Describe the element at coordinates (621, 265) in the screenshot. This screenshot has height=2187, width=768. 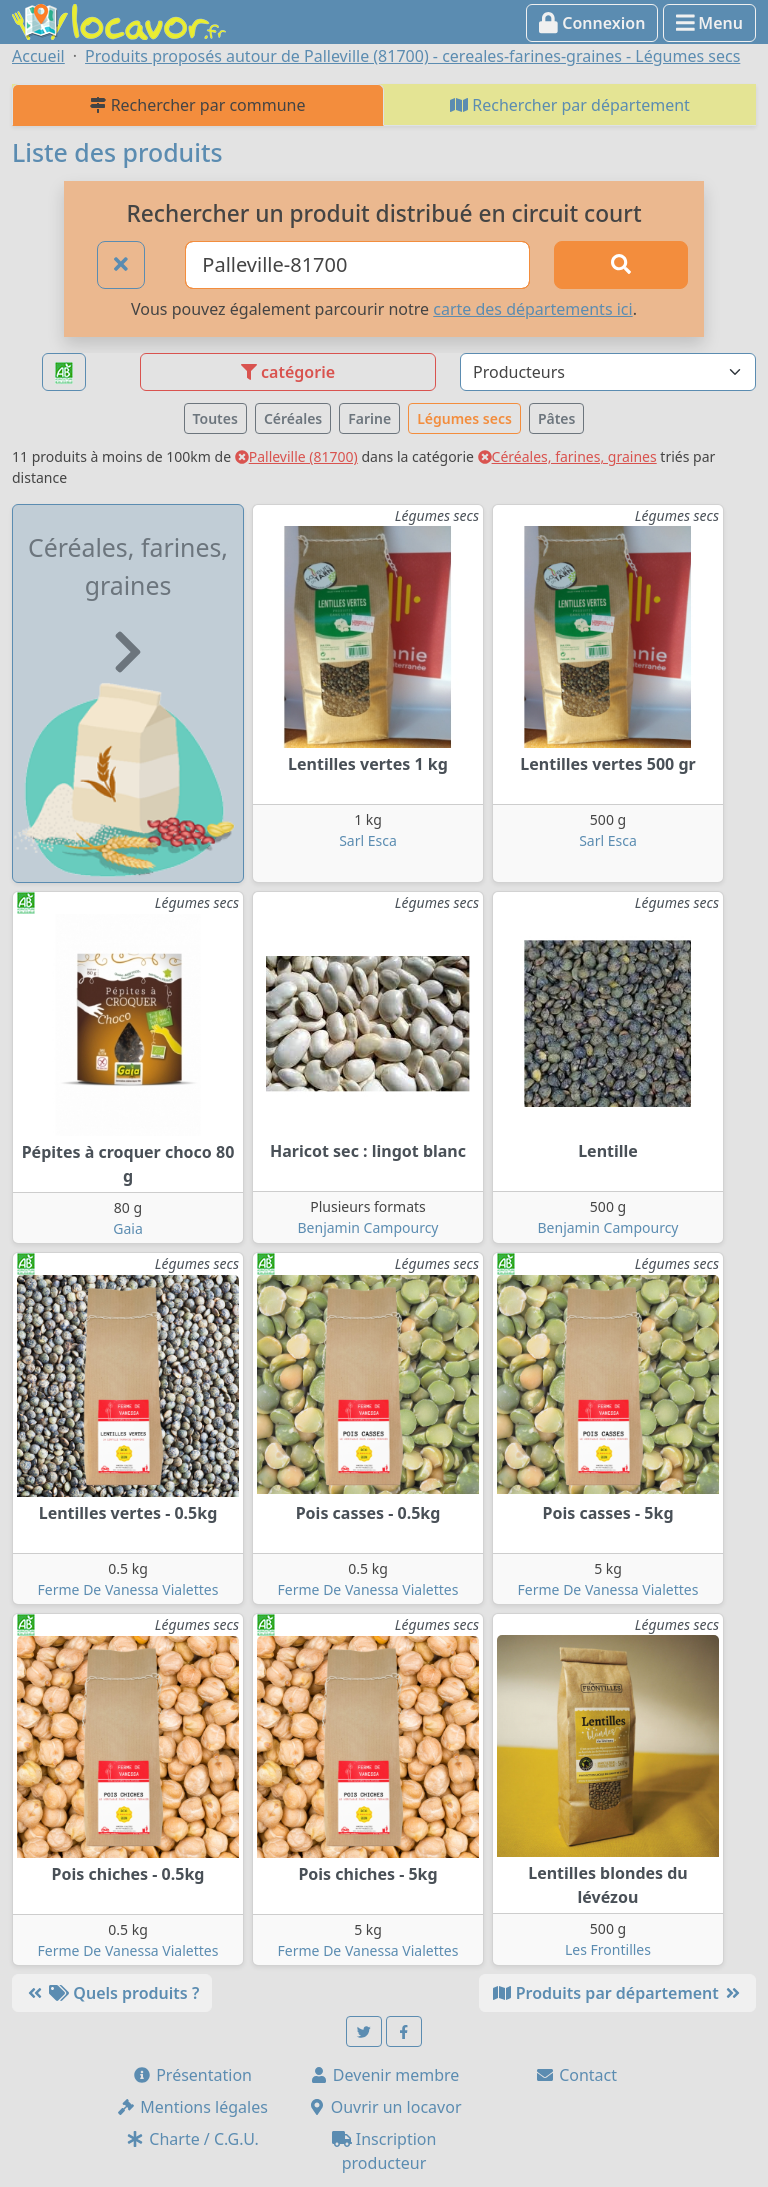
I see `[Rechercher]` at that location.